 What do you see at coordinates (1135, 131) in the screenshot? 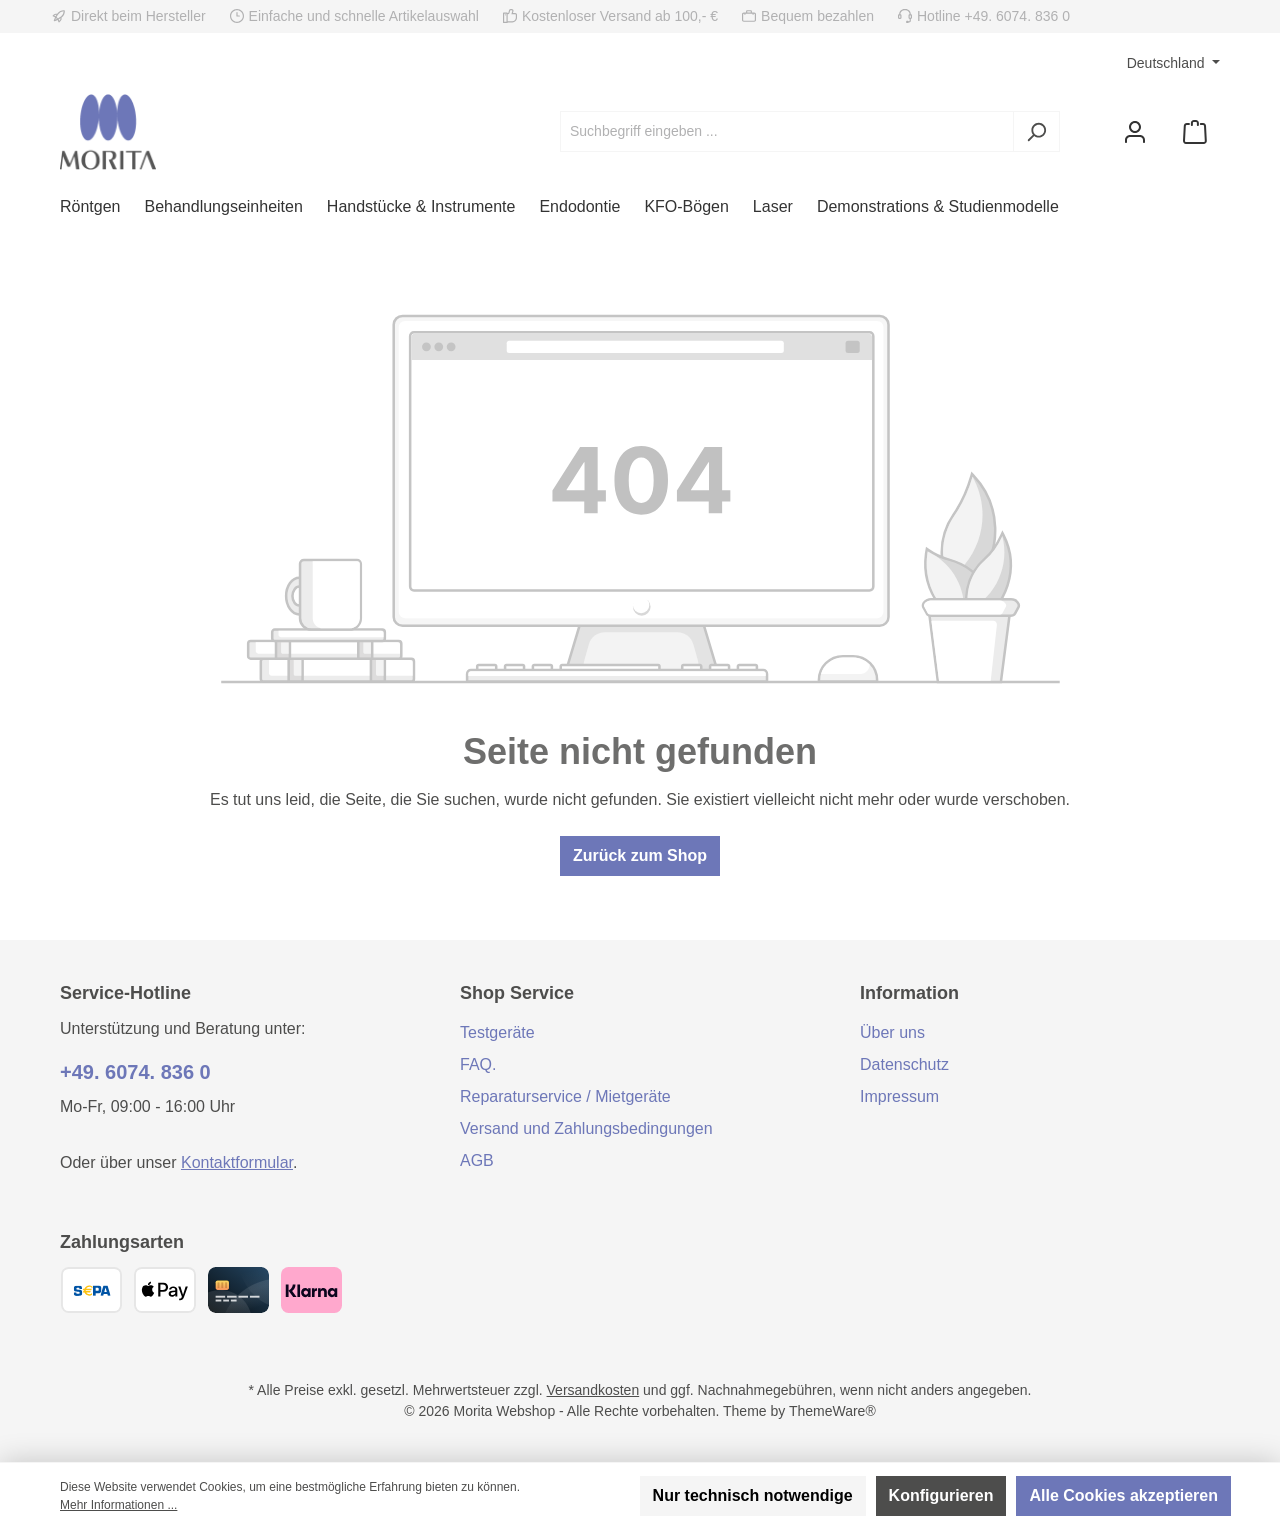
I see `[Mein Konto]` at bounding box center [1135, 131].